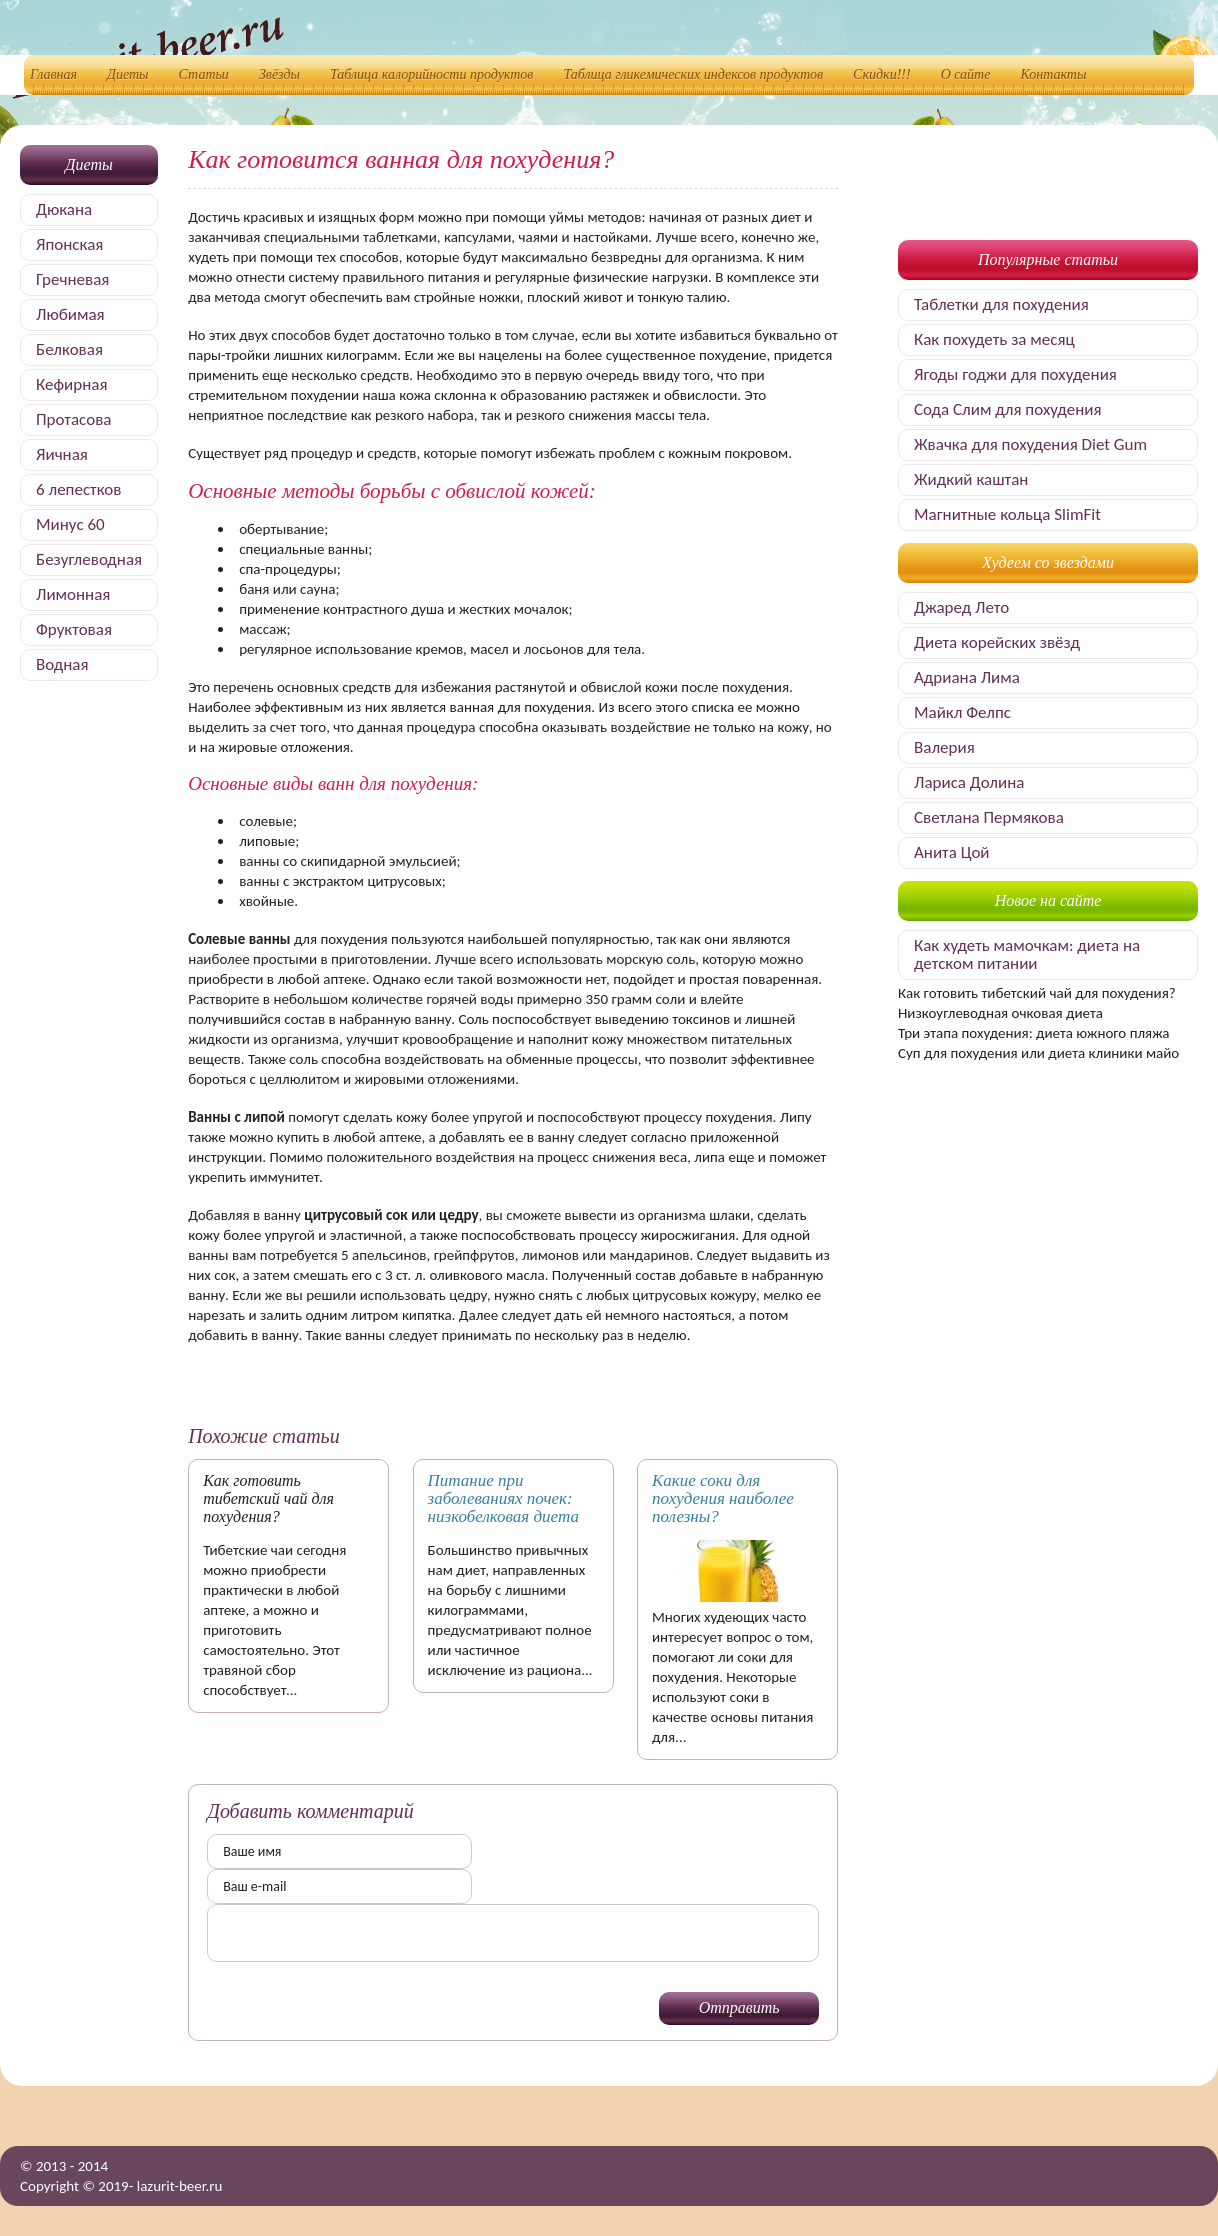  I want to click on Жидкий каштан, so click(971, 479).